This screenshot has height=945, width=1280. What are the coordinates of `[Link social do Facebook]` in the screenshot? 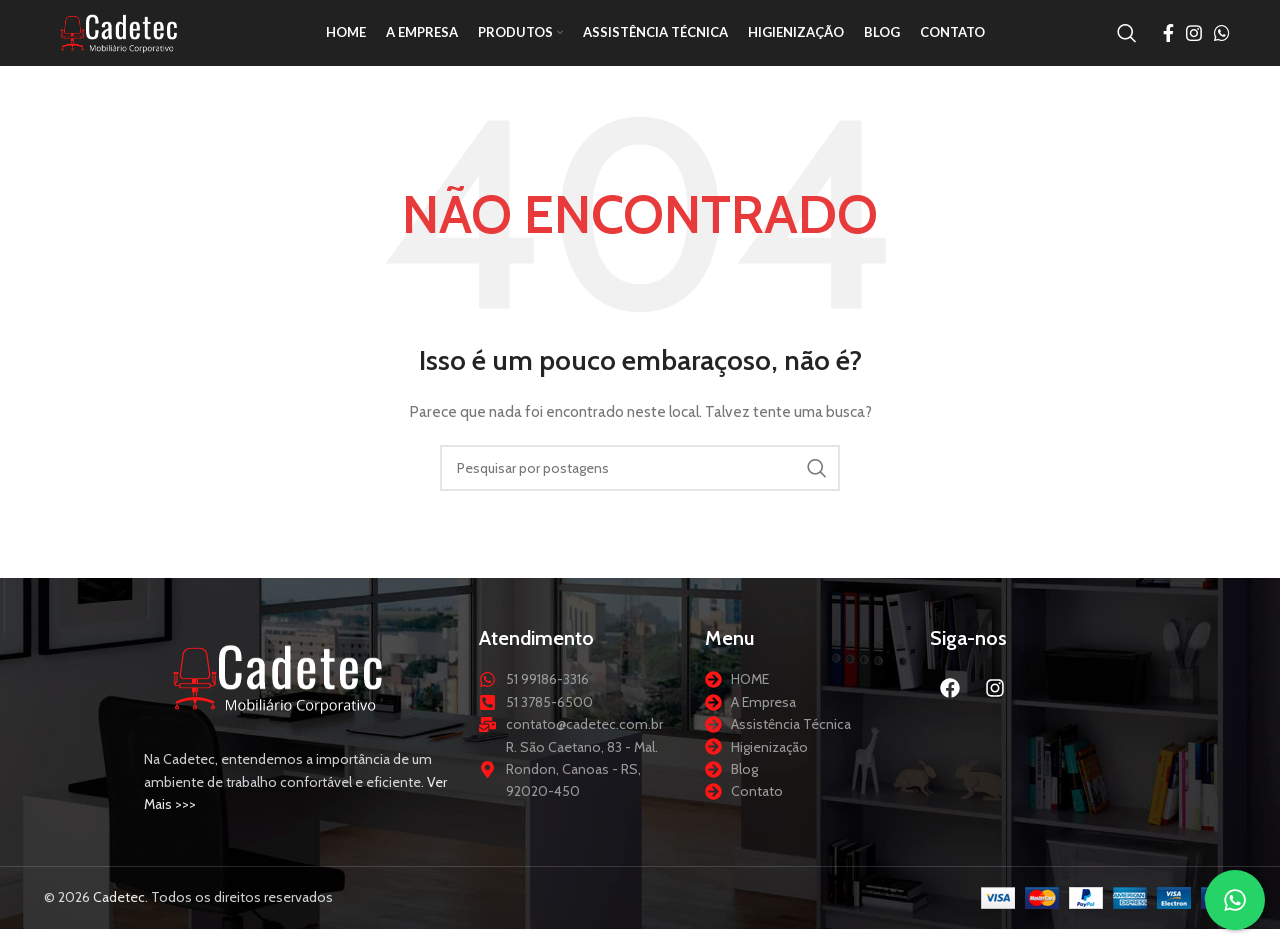 It's located at (1168, 45).